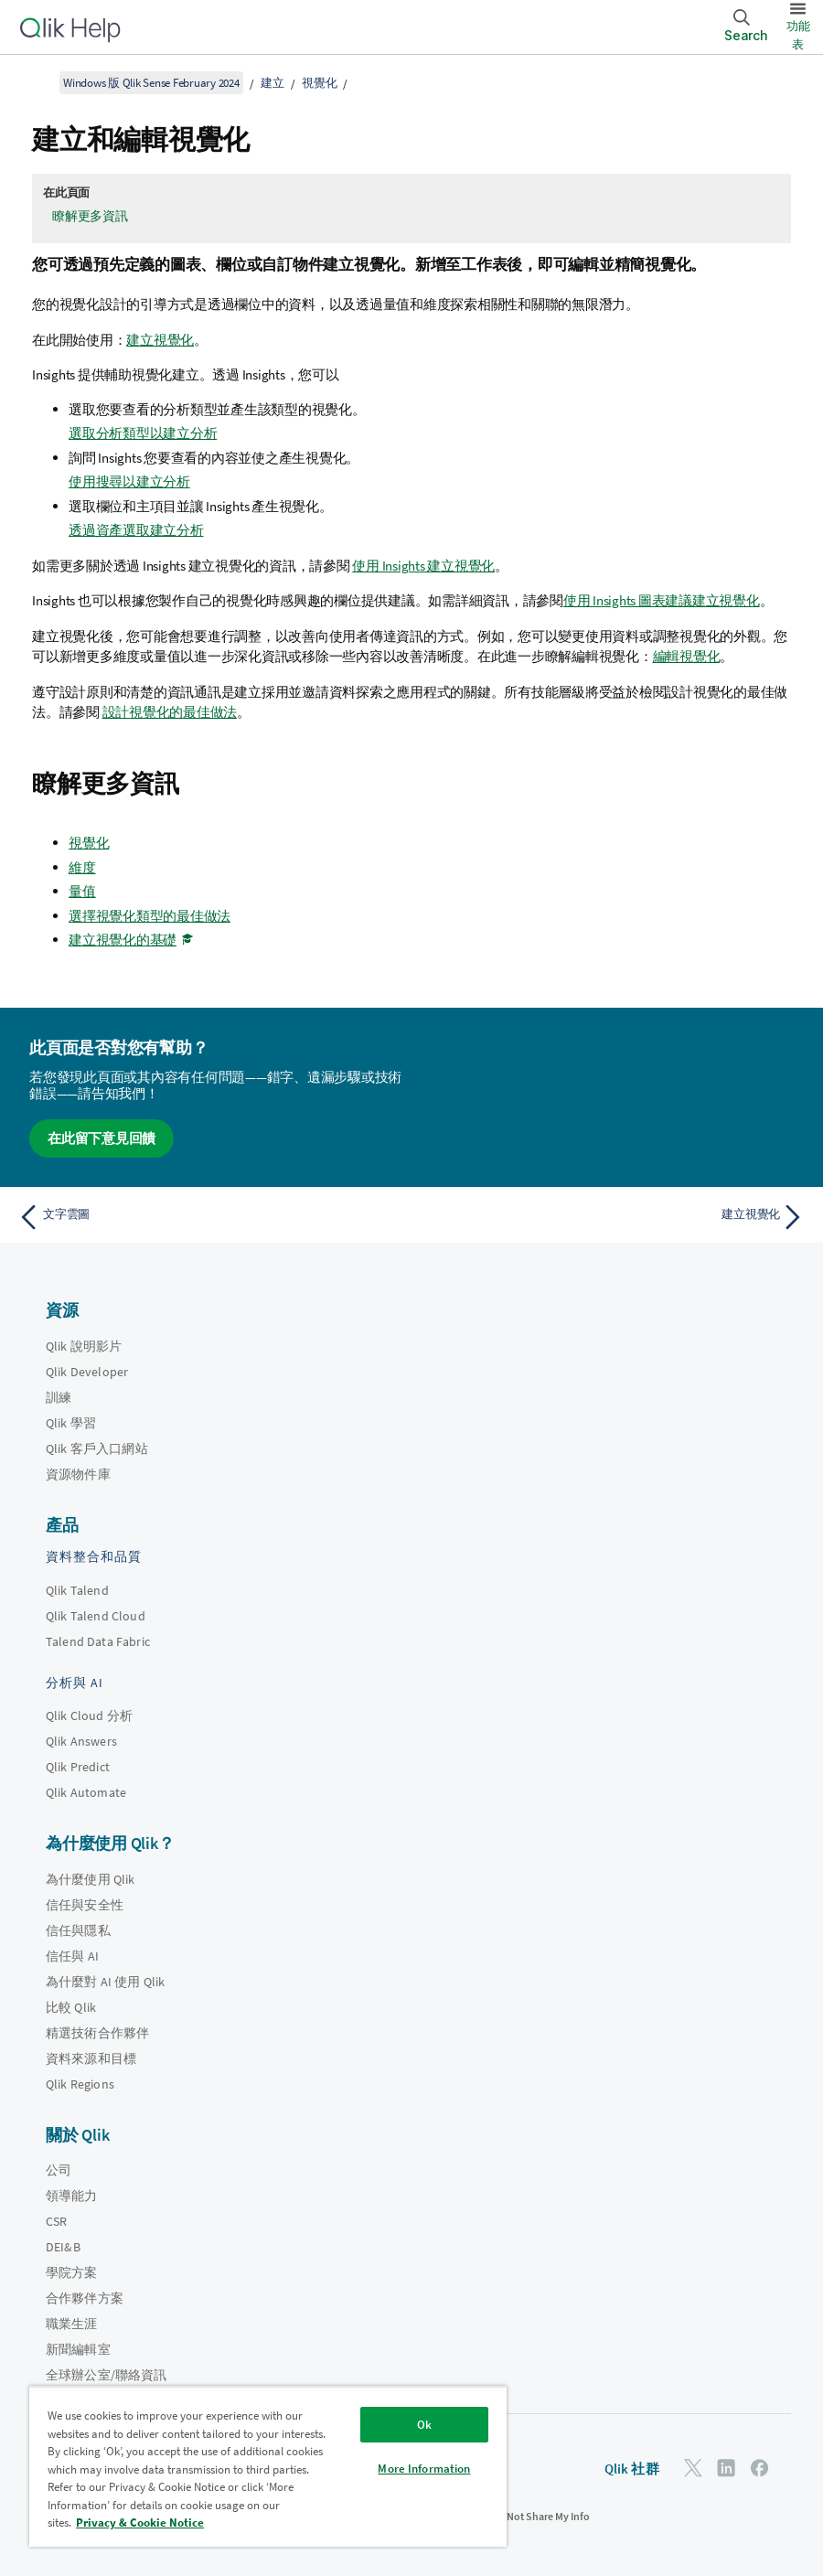 This screenshot has height=2576, width=823. What do you see at coordinates (631, 2468) in the screenshot?
I see `Qlik 社群 [https://community.qlik.com/]` at bounding box center [631, 2468].